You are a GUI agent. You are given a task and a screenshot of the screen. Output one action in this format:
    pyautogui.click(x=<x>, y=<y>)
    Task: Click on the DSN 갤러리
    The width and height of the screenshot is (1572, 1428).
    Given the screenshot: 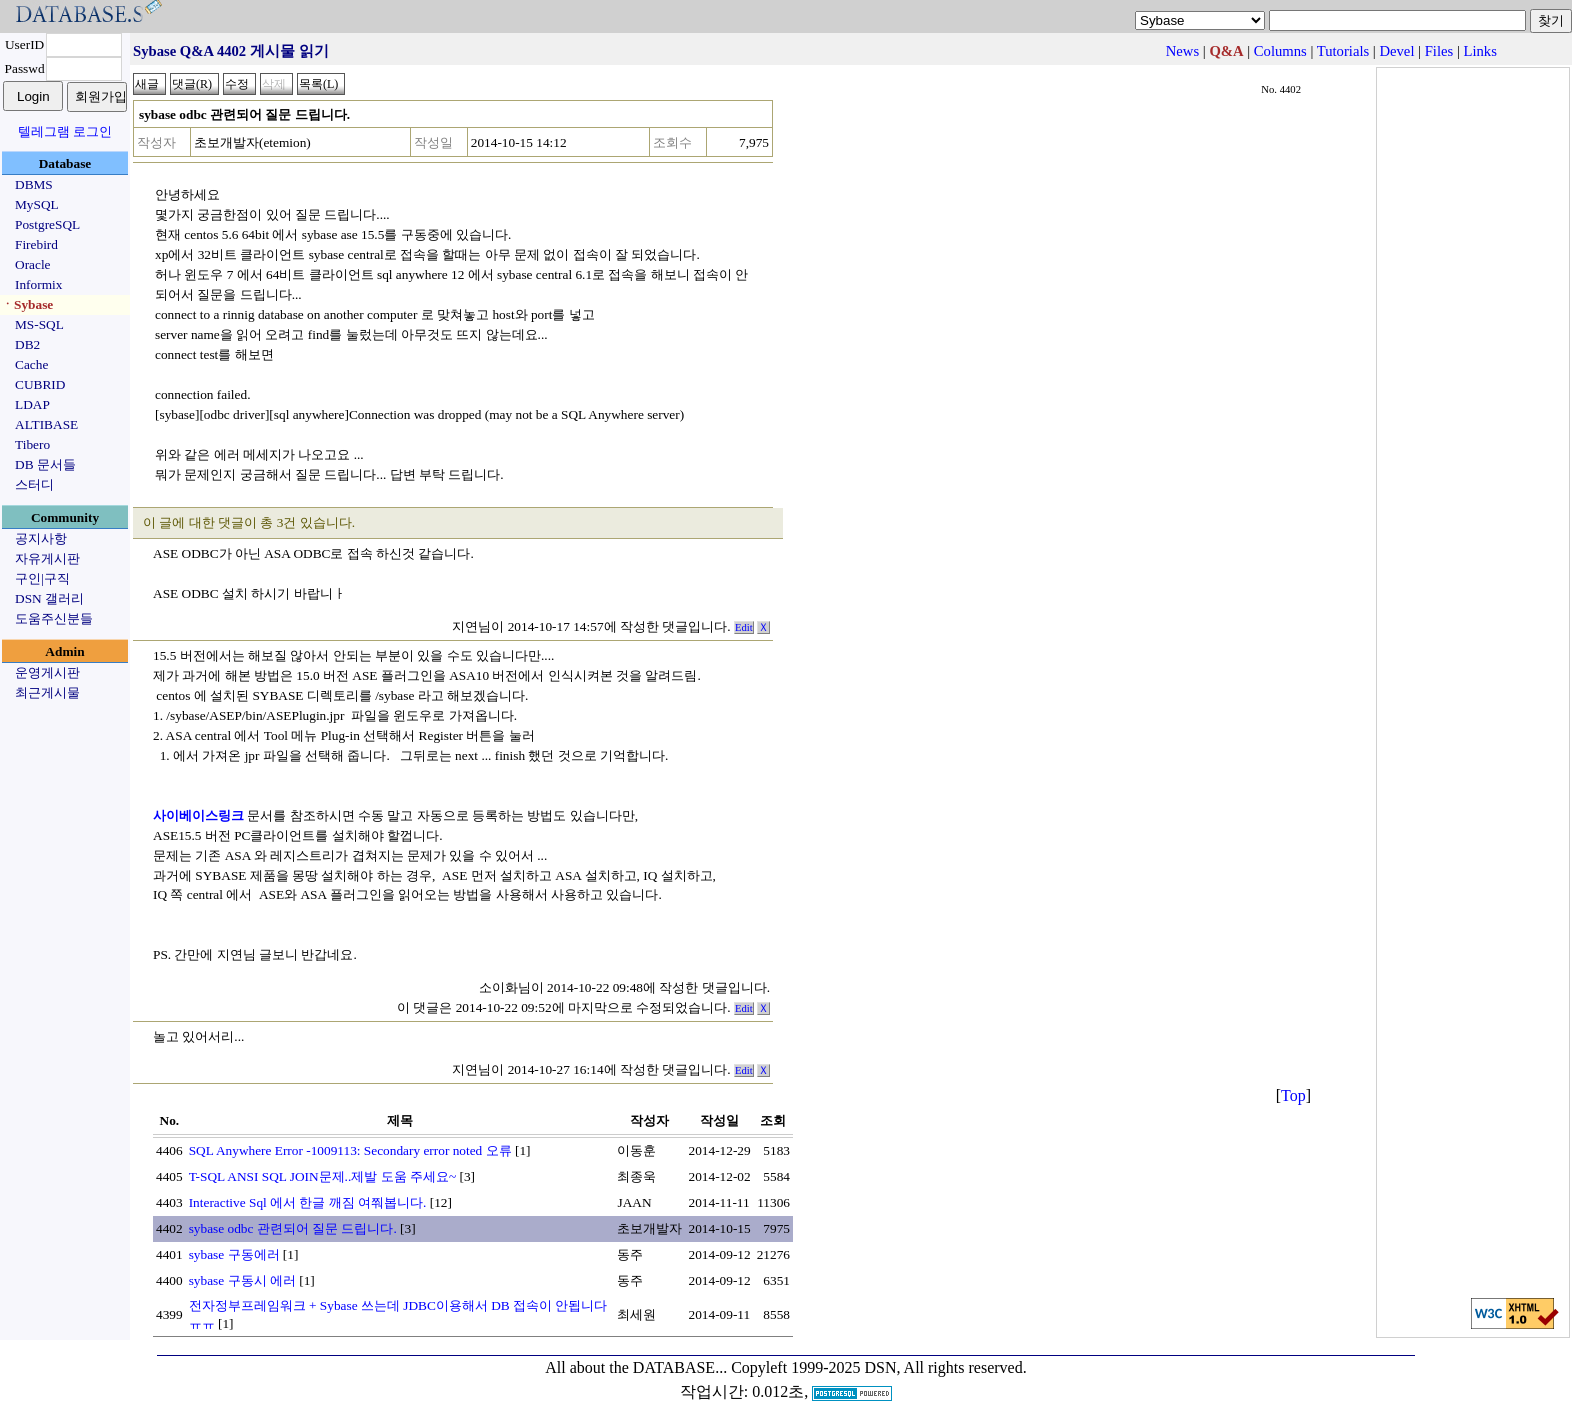 What is the action you would take?
    pyautogui.click(x=49, y=598)
    